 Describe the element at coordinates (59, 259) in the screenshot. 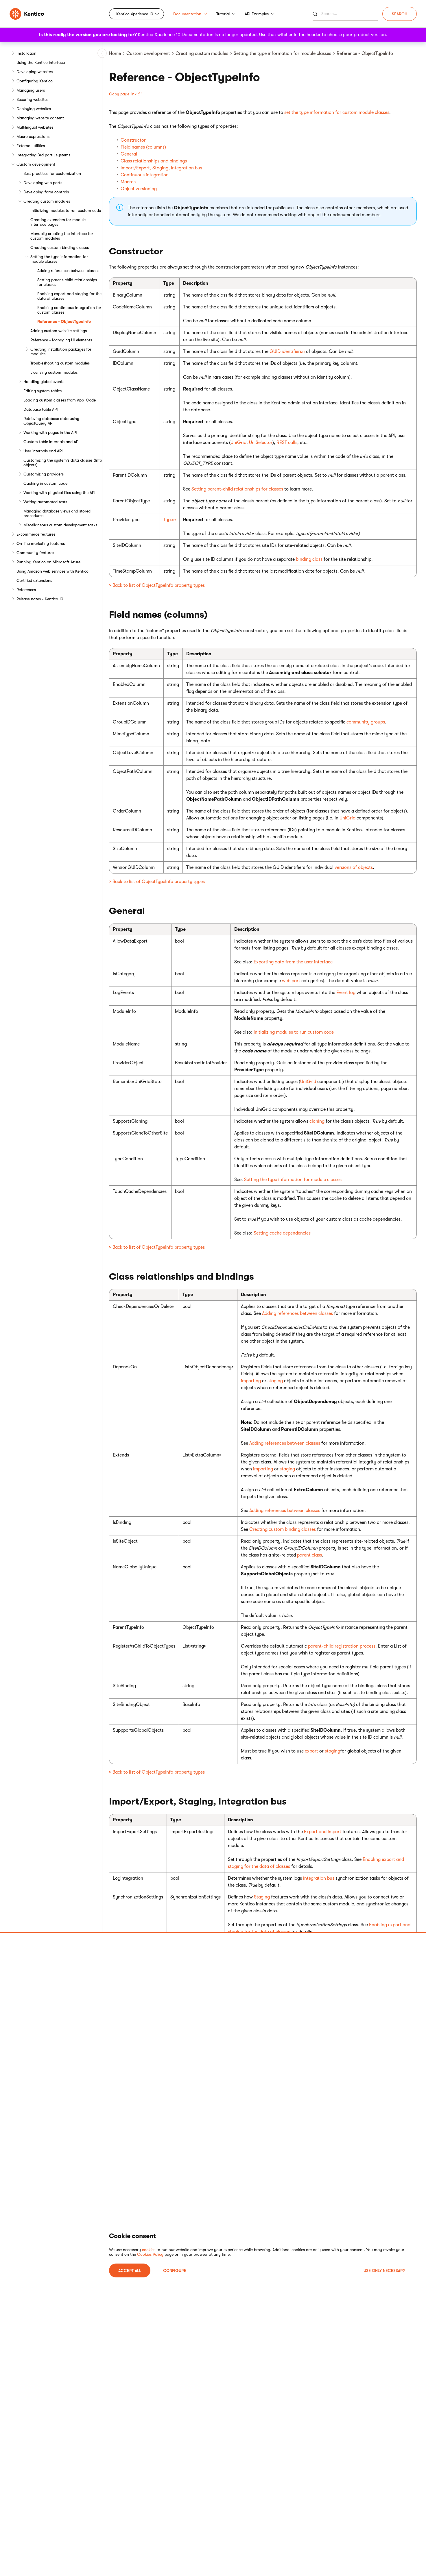

I see `Setting the type information for module classes` at that location.